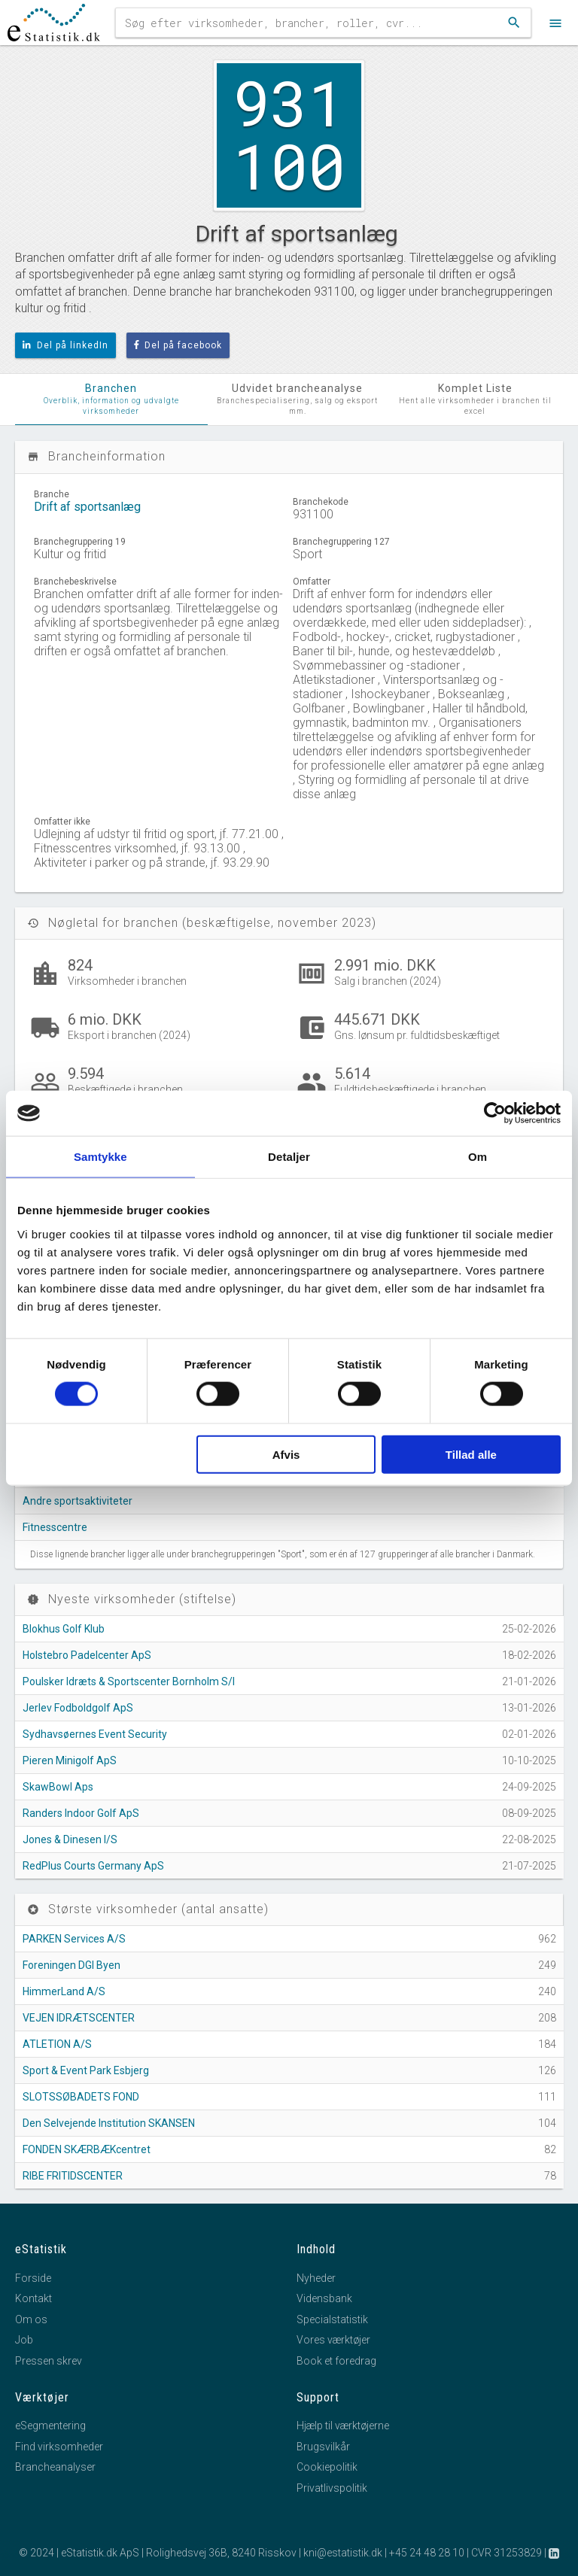 This screenshot has width=578, height=2576. What do you see at coordinates (316, 2278) in the screenshot?
I see `Nyheder` at bounding box center [316, 2278].